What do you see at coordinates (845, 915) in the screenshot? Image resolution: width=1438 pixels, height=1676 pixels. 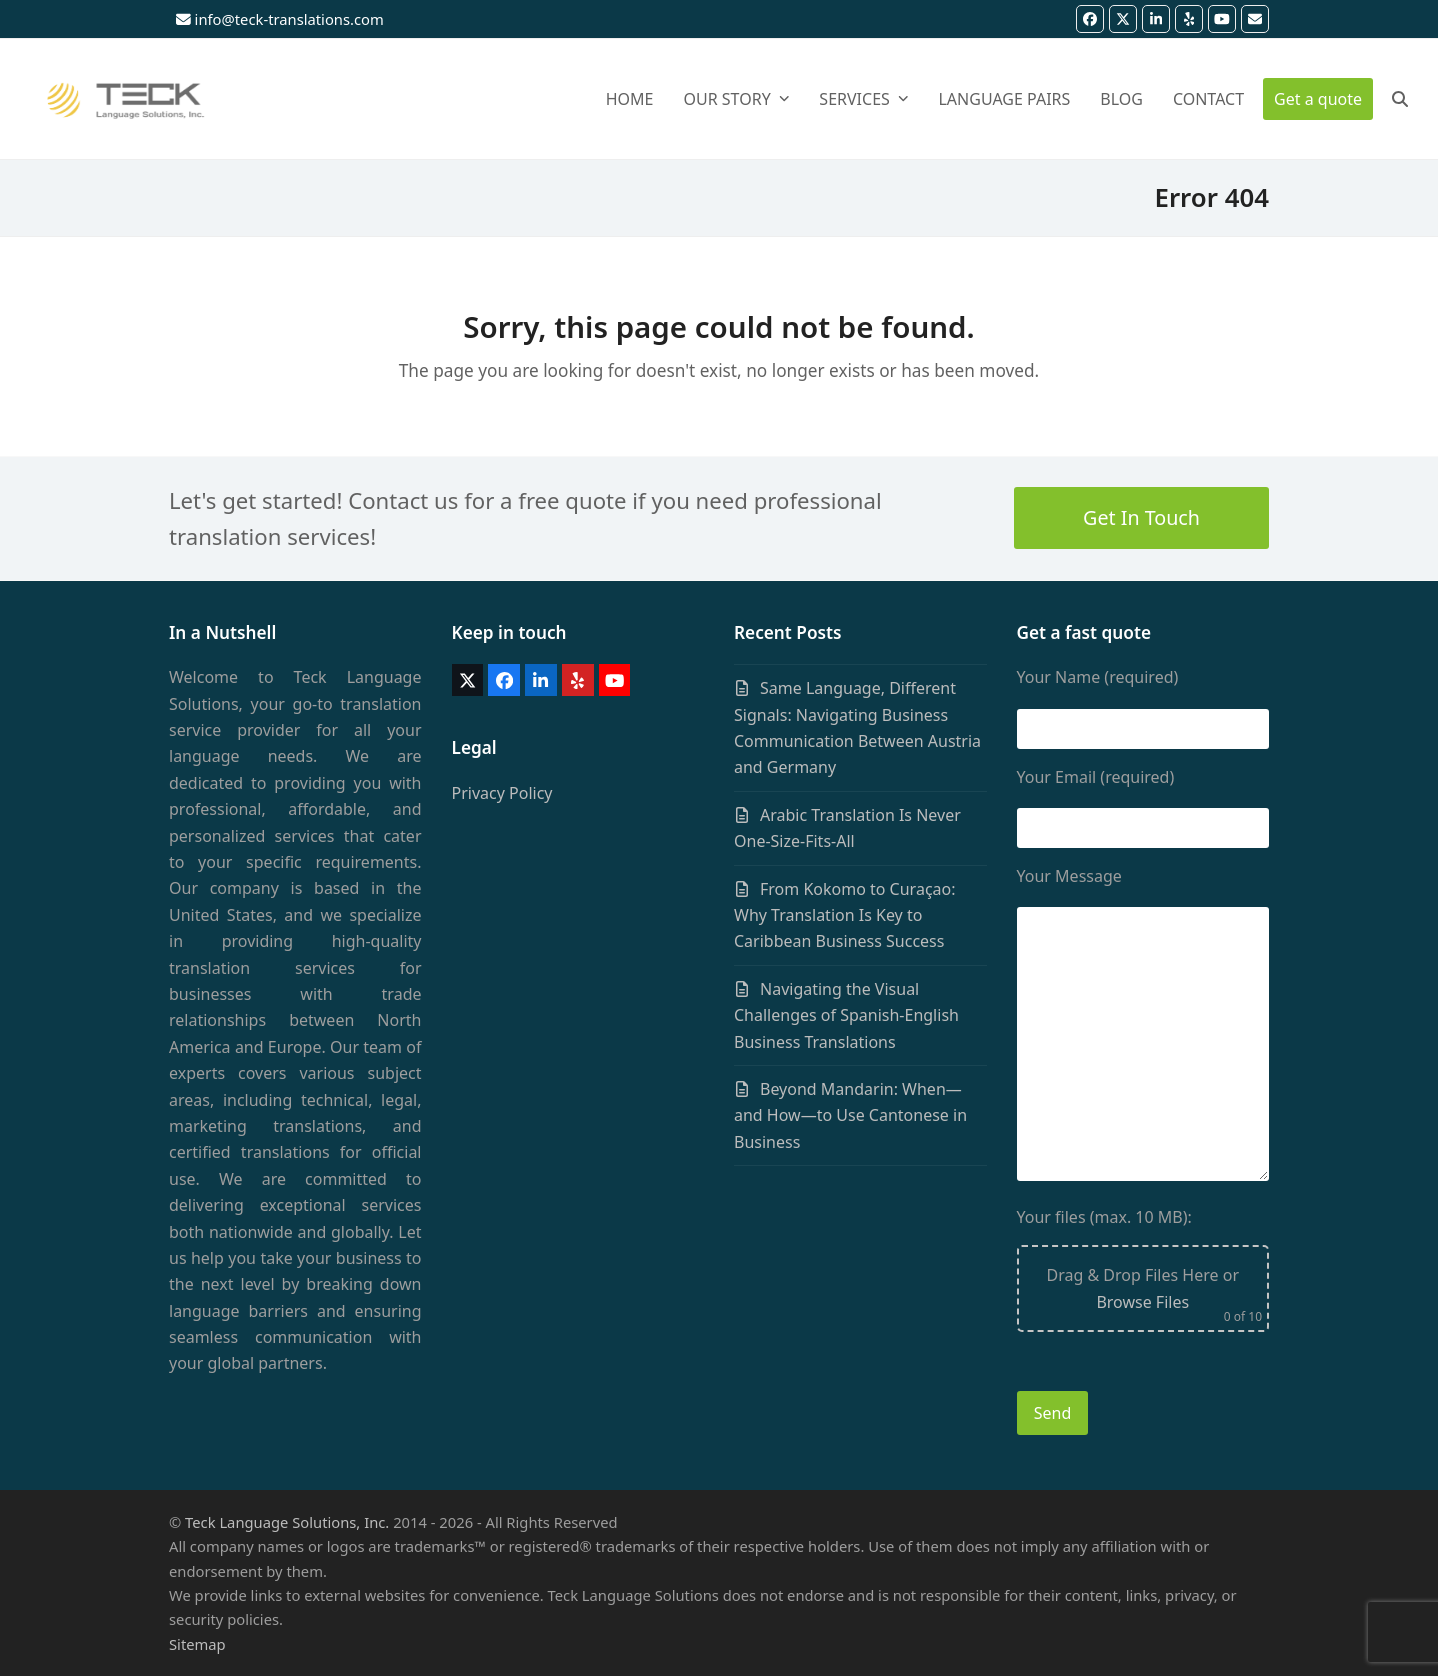 I see `From Kokomo to Curaçao: Why Translation Is Key to Caribbean Business Success` at bounding box center [845, 915].